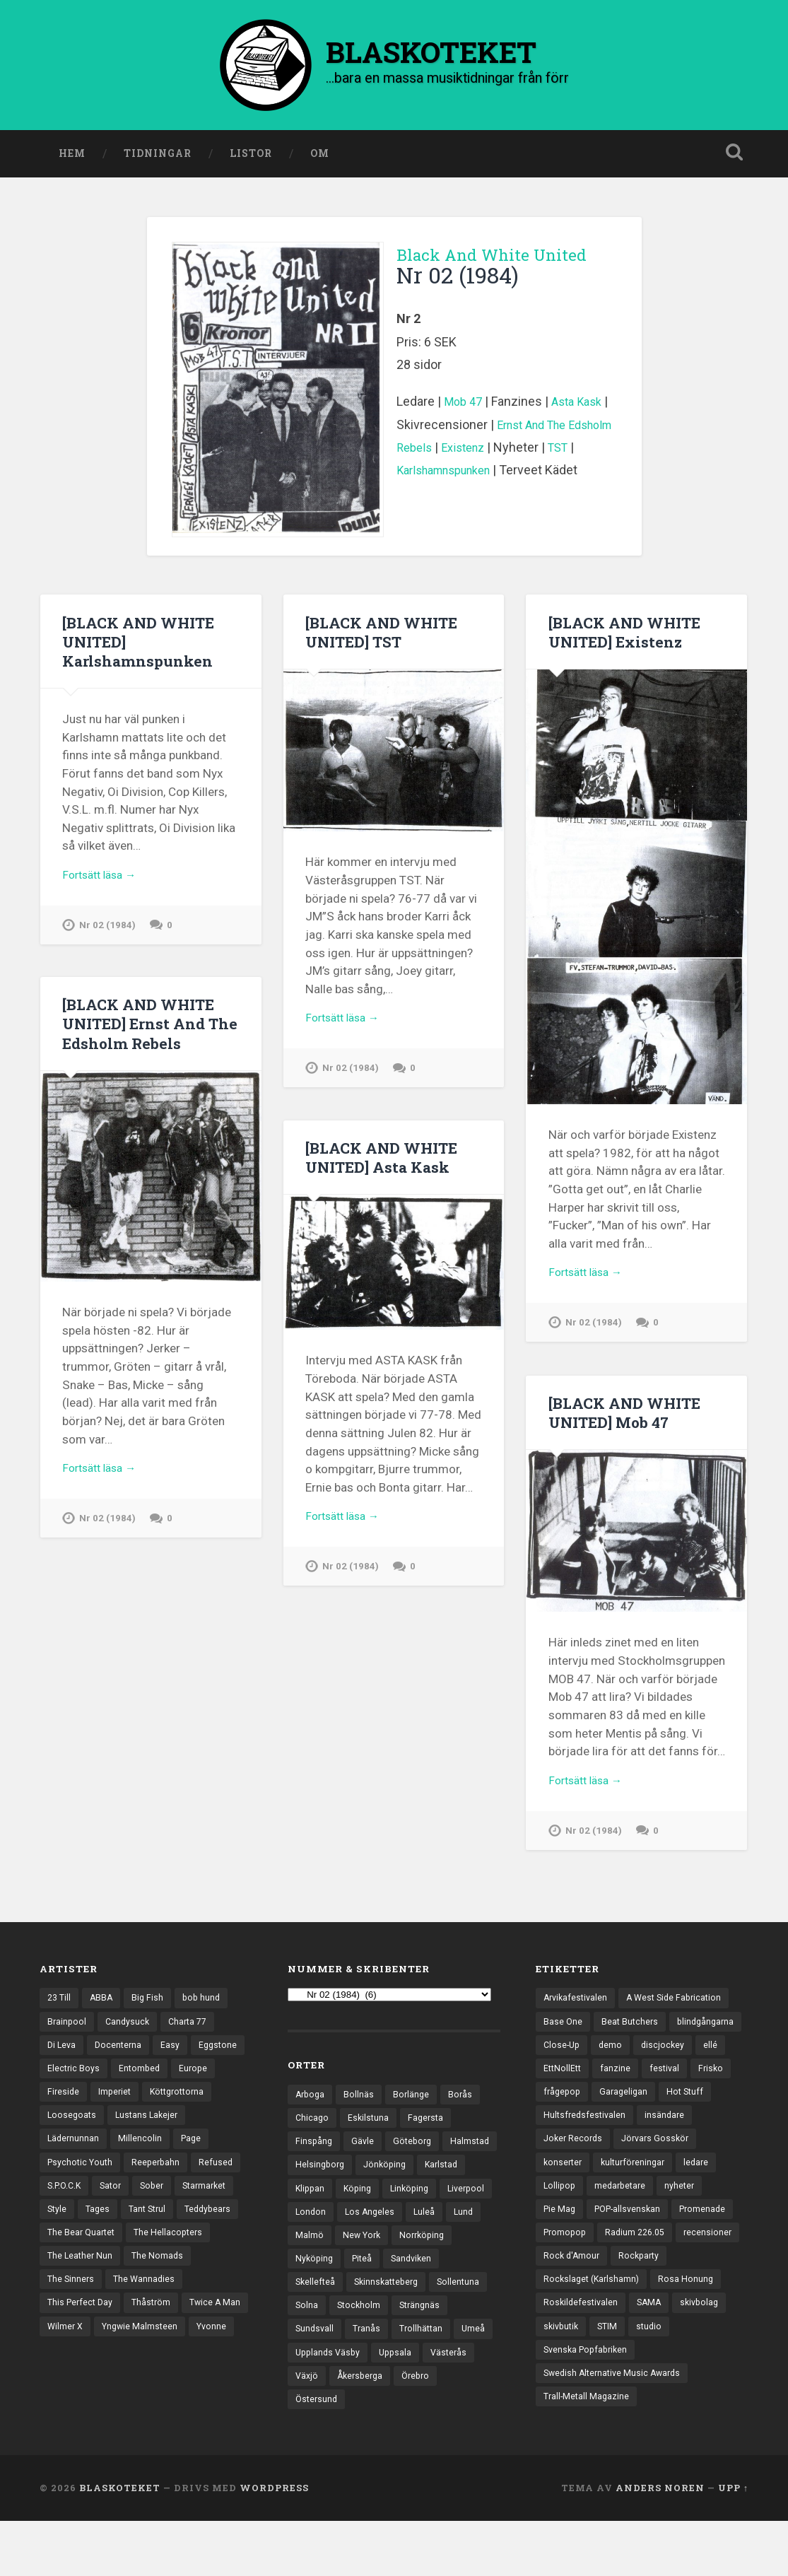 The height and width of the screenshot is (2576, 788). I want to click on Existenz, so click(521, 452).